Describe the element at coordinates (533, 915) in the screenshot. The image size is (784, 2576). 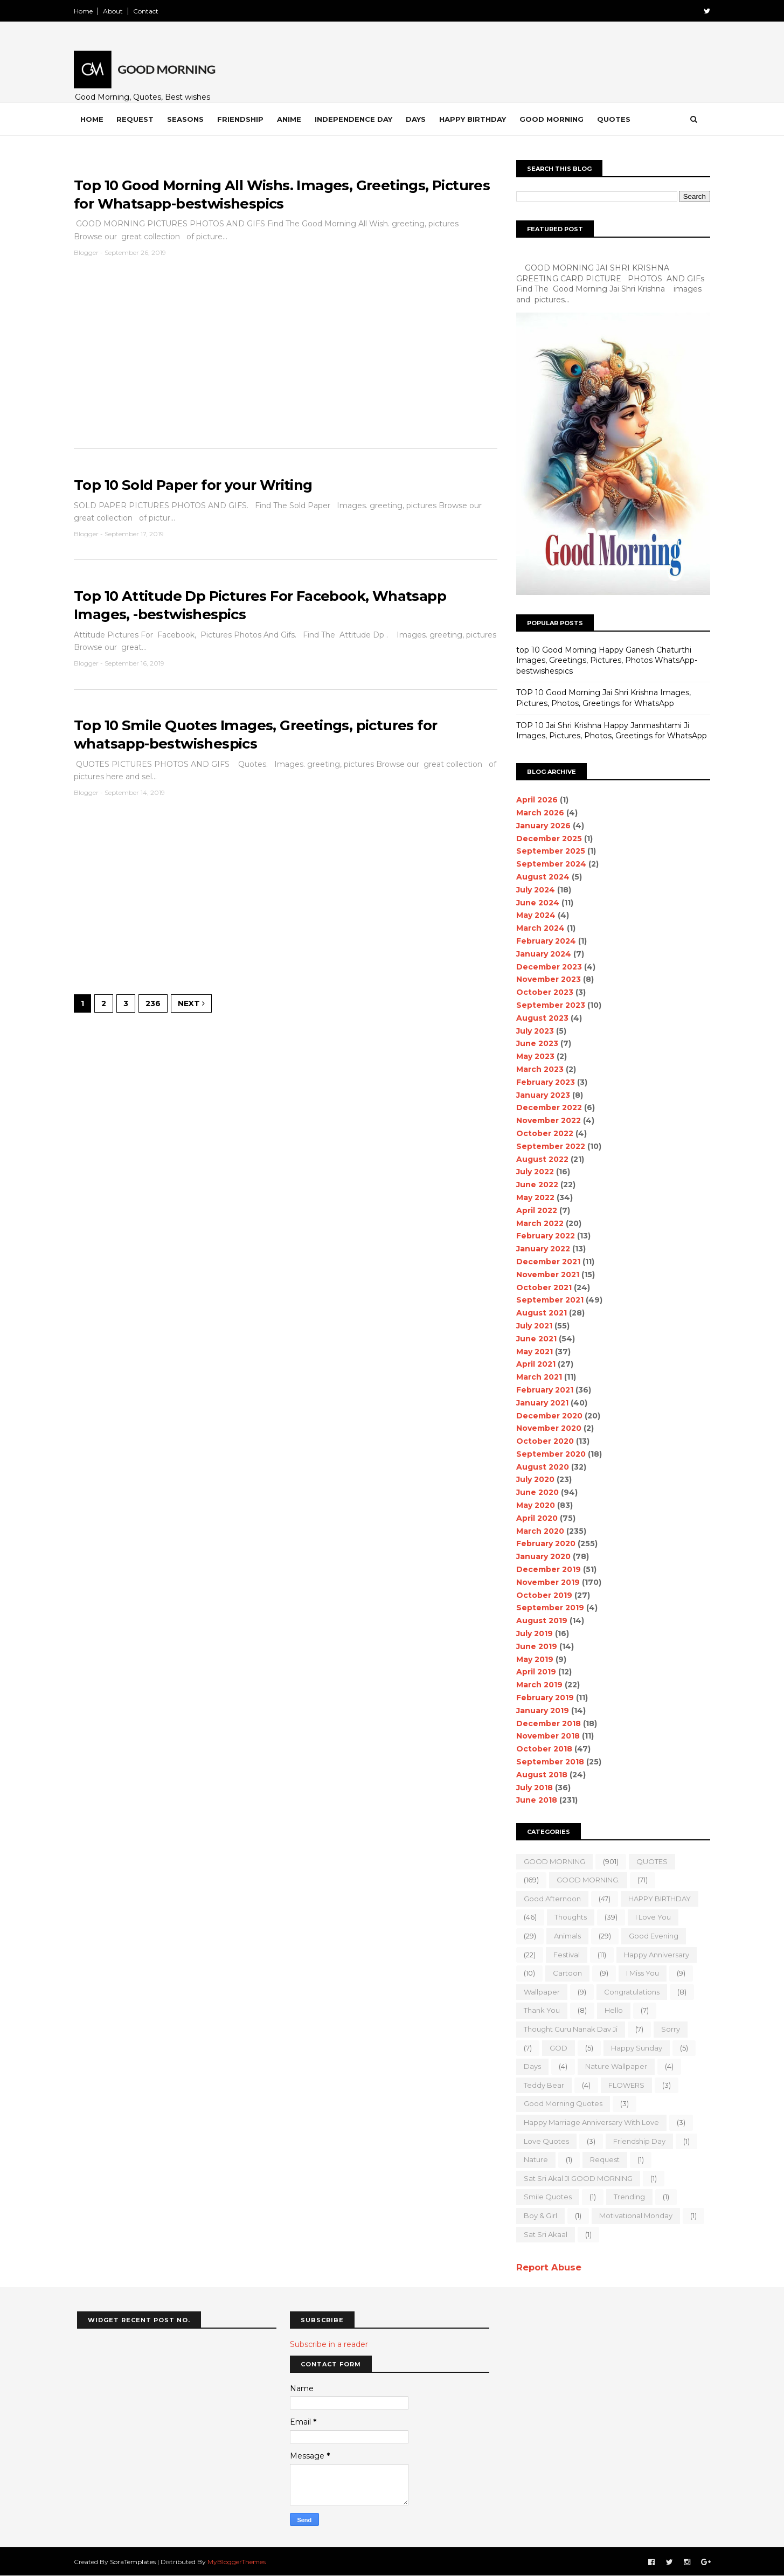
I see `May 2024` at that location.